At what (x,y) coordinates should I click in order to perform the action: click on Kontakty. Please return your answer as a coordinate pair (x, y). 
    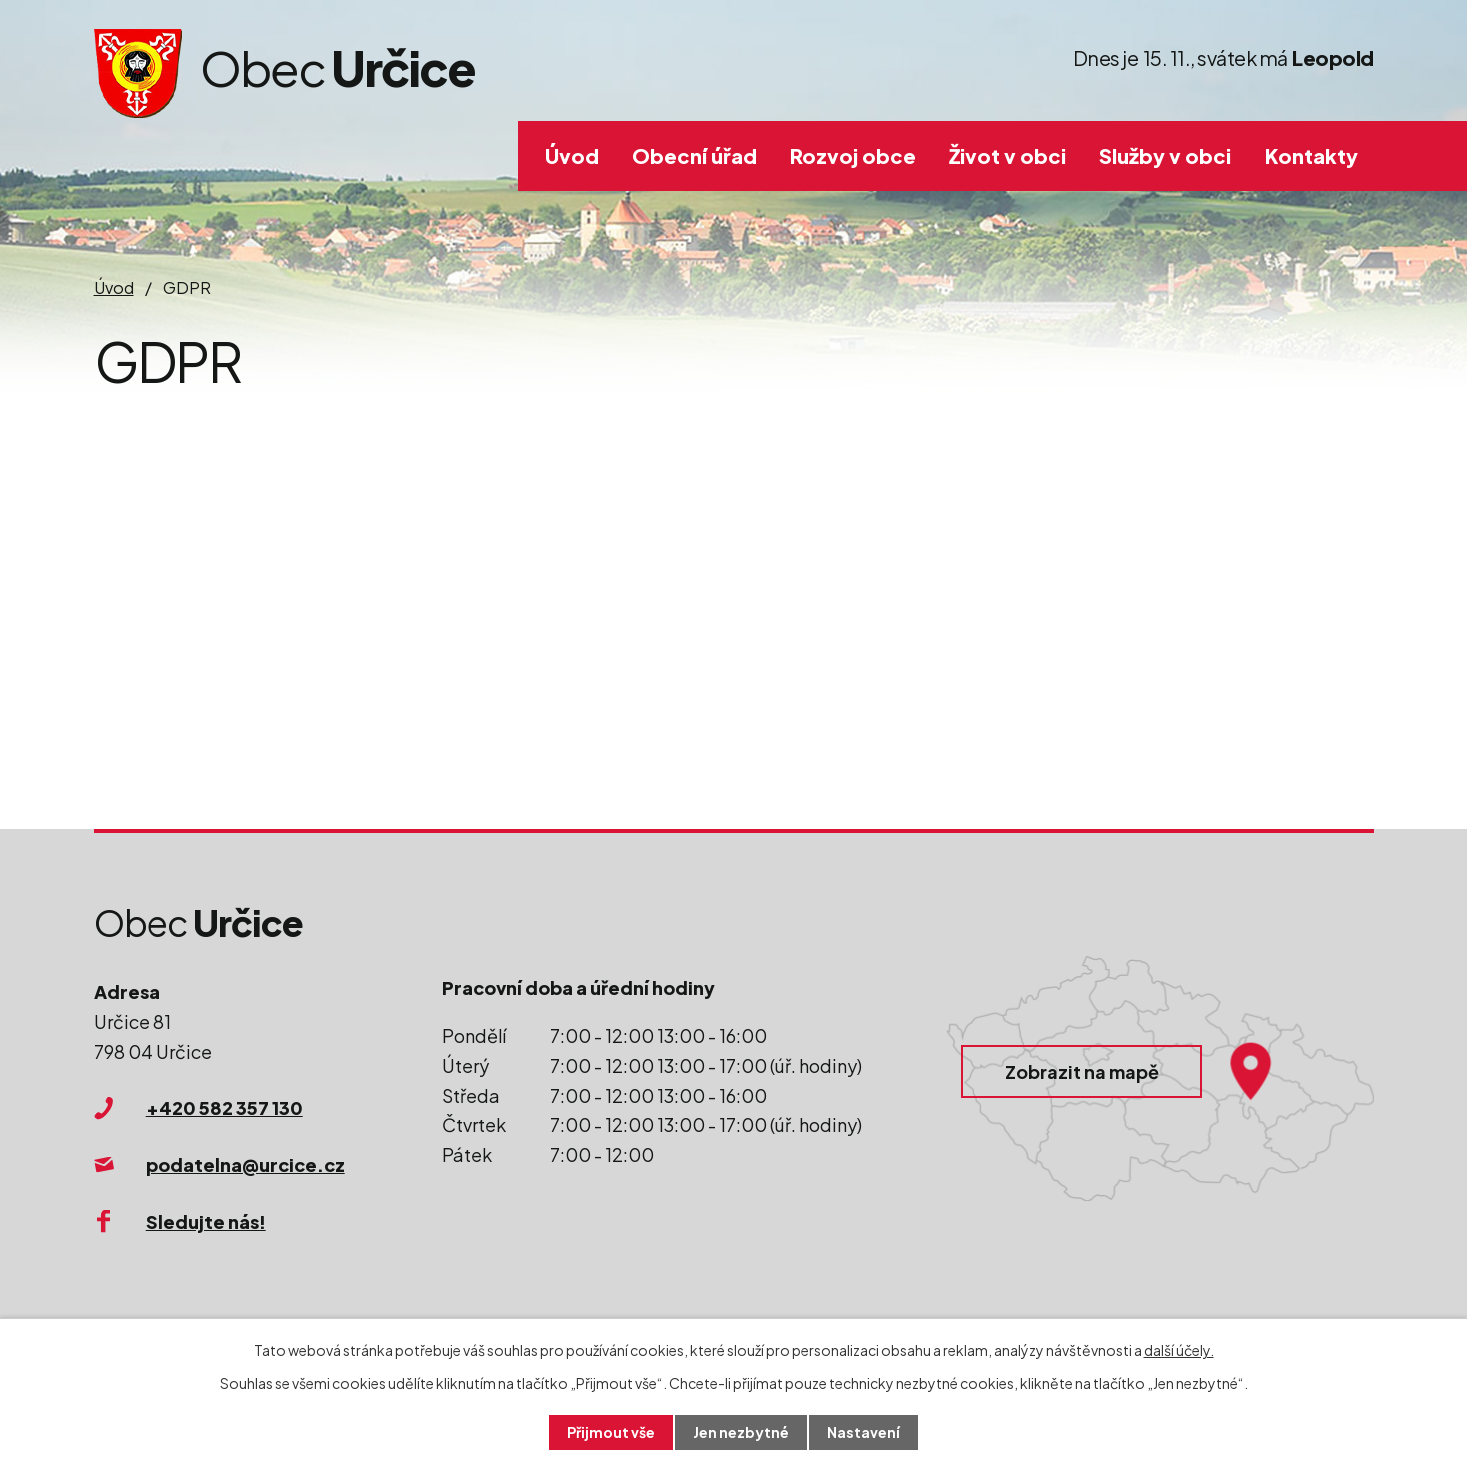
    Looking at the image, I should click on (1311, 155).